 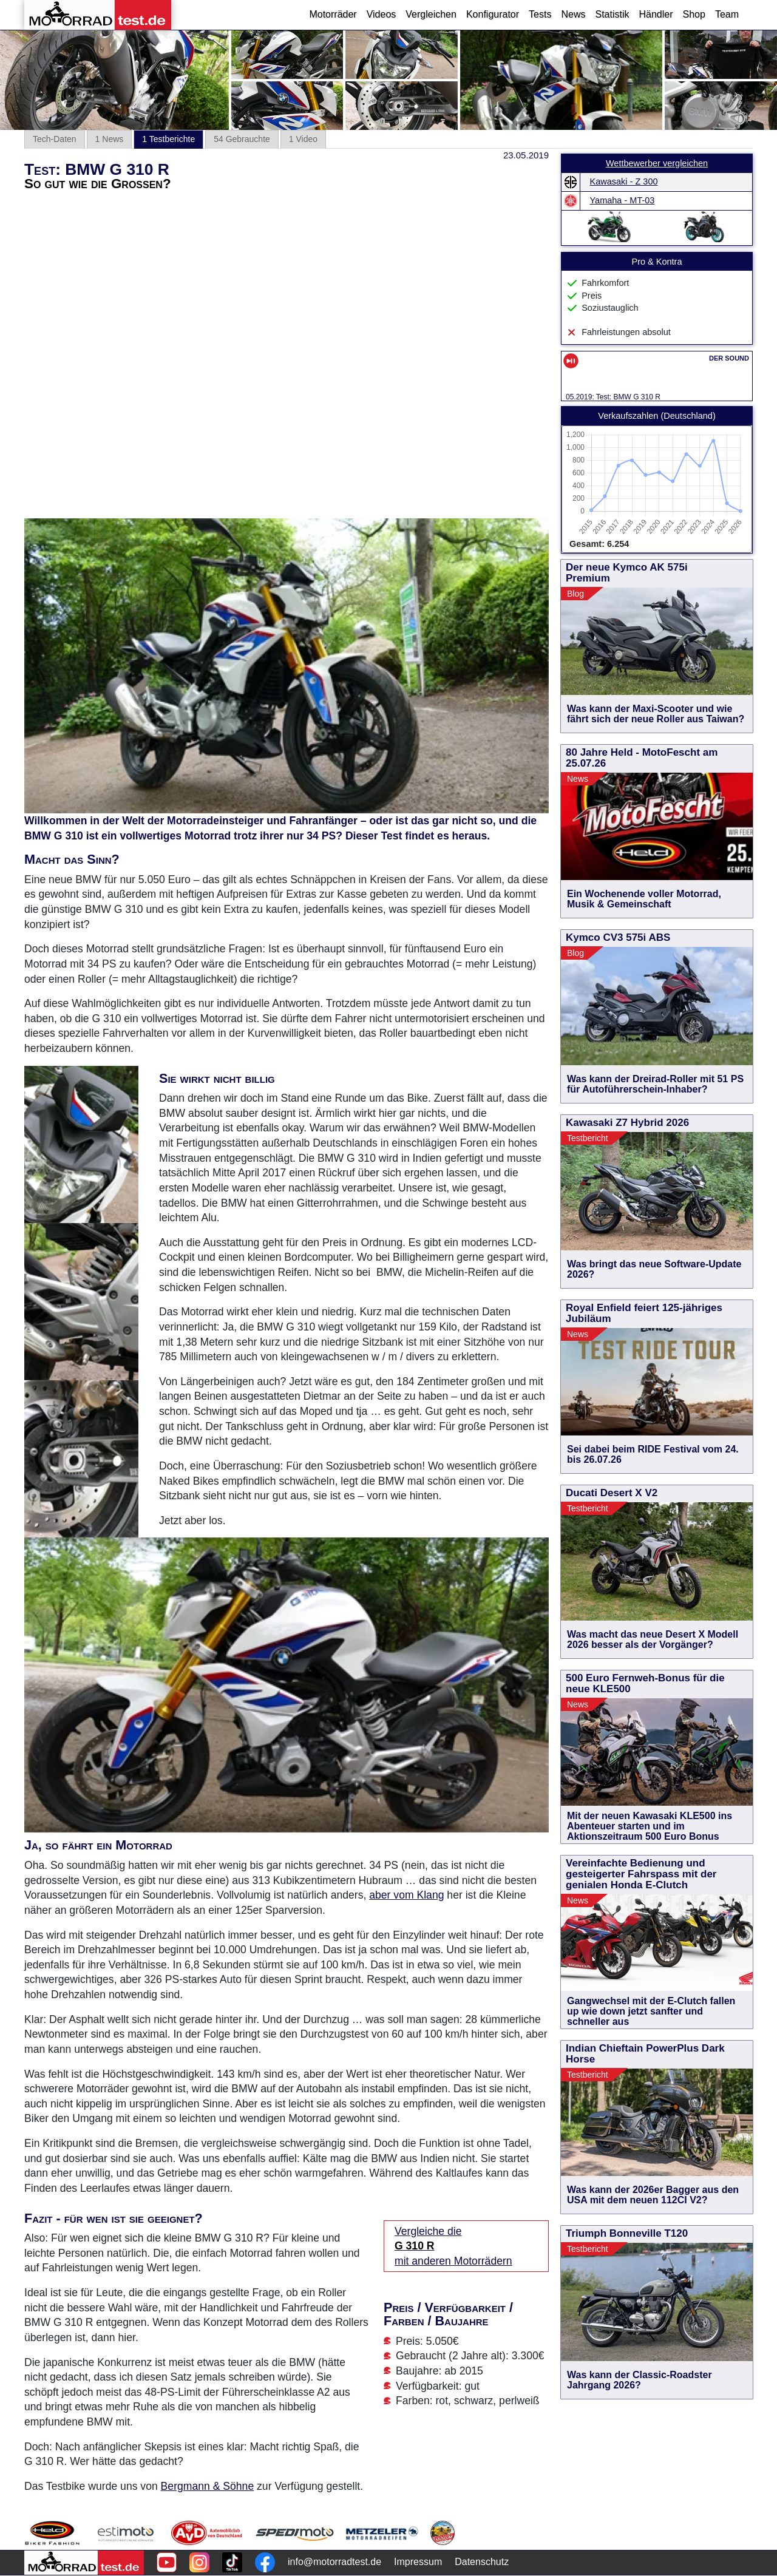 What do you see at coordinates (109, 139) in the screenshot?
I see `1 News [tab]` at bounding box center [109, 139].